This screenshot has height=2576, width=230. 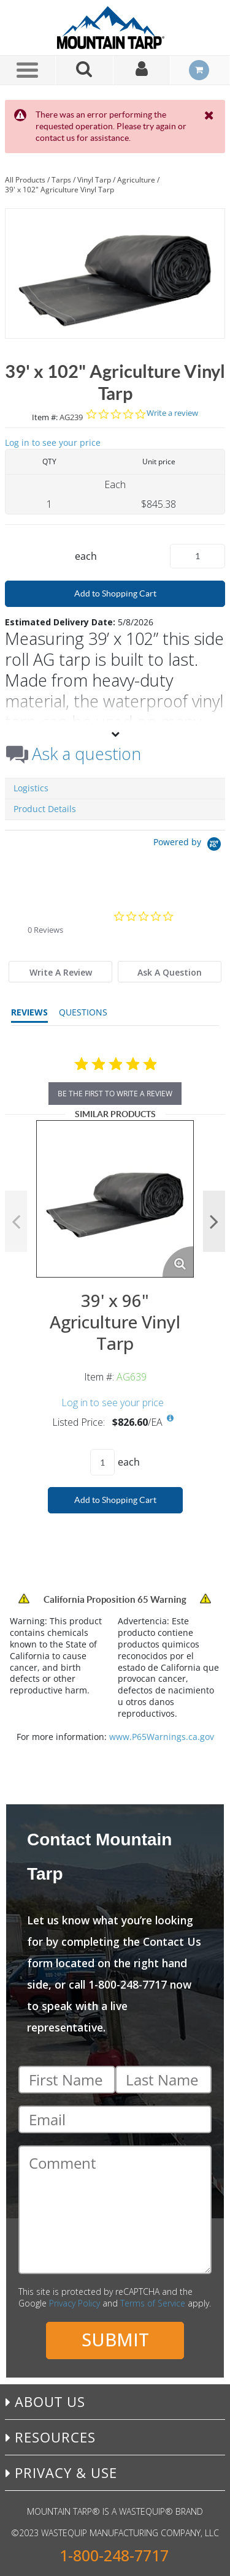 I want to click on 1-800-248-7717, so click(x=114, y=2555).